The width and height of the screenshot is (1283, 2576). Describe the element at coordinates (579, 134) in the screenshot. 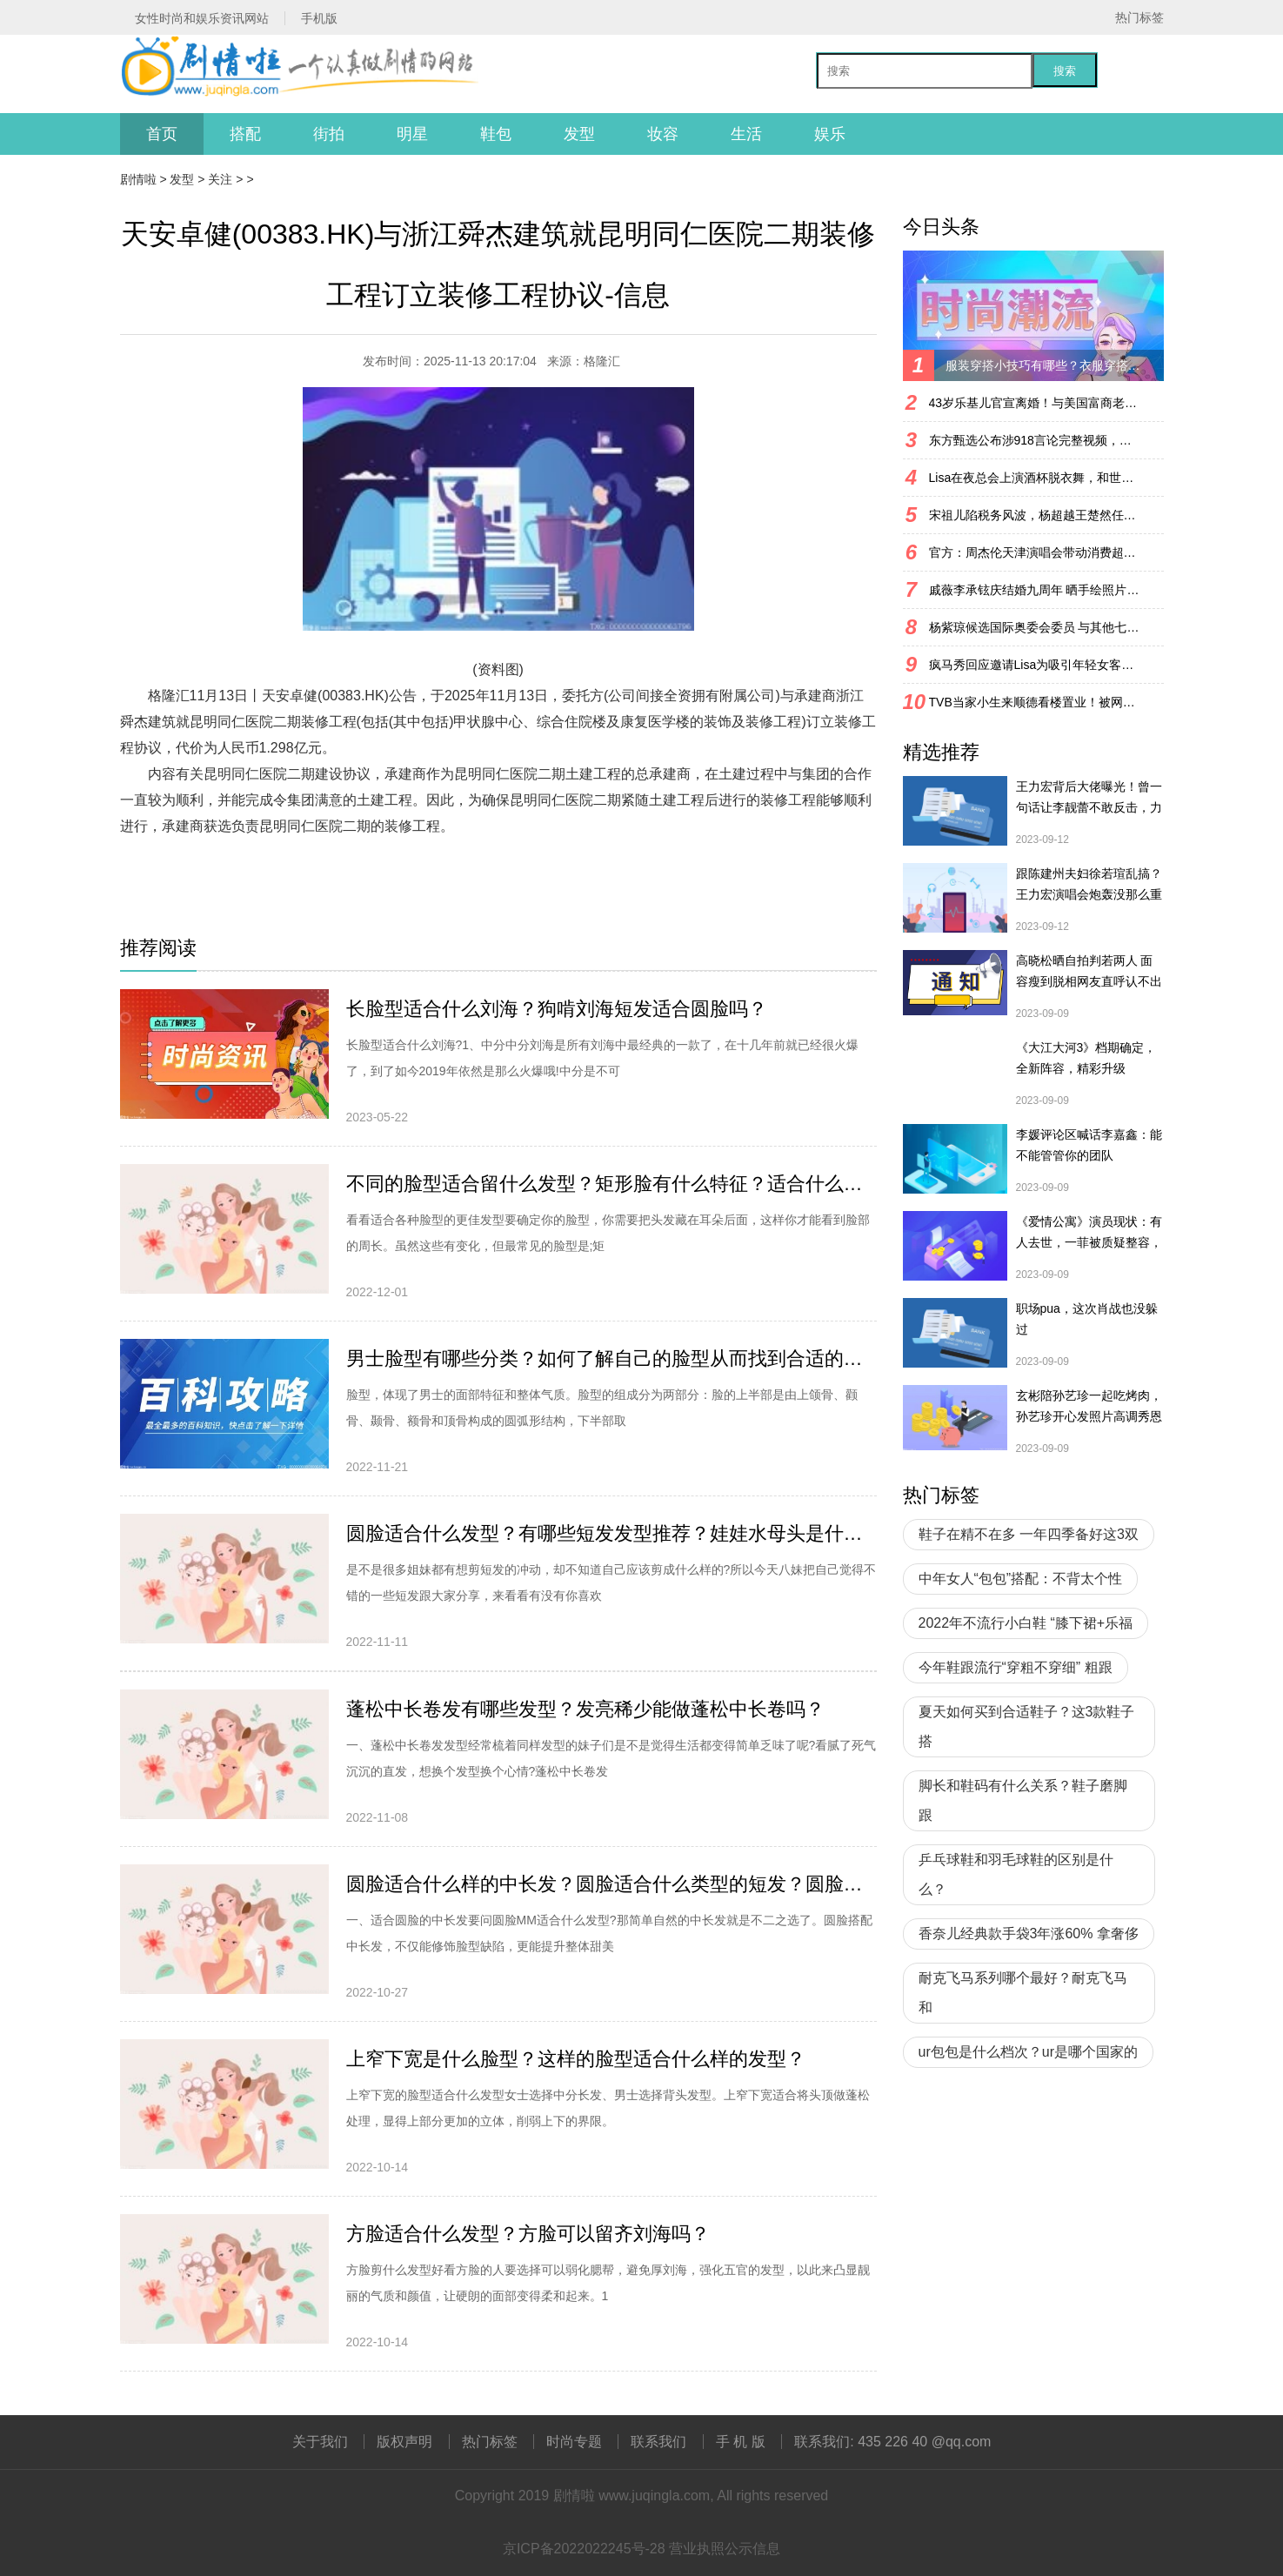

I see `发型` at that location.